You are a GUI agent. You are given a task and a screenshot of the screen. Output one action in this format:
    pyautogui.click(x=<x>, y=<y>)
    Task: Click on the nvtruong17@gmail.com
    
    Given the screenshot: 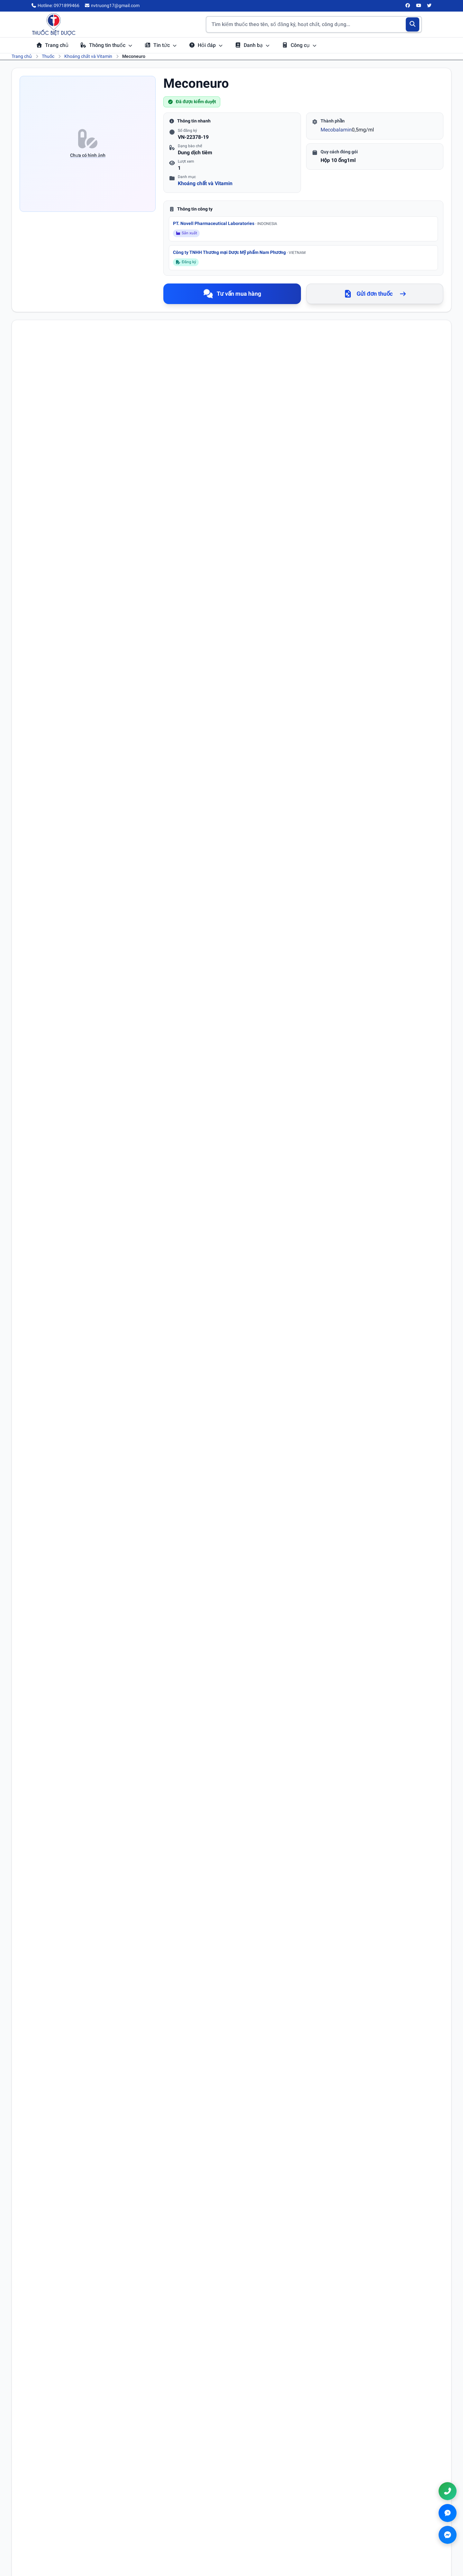 What is the action you would take?
    pyautogui.click(x=386, y=2531)
    